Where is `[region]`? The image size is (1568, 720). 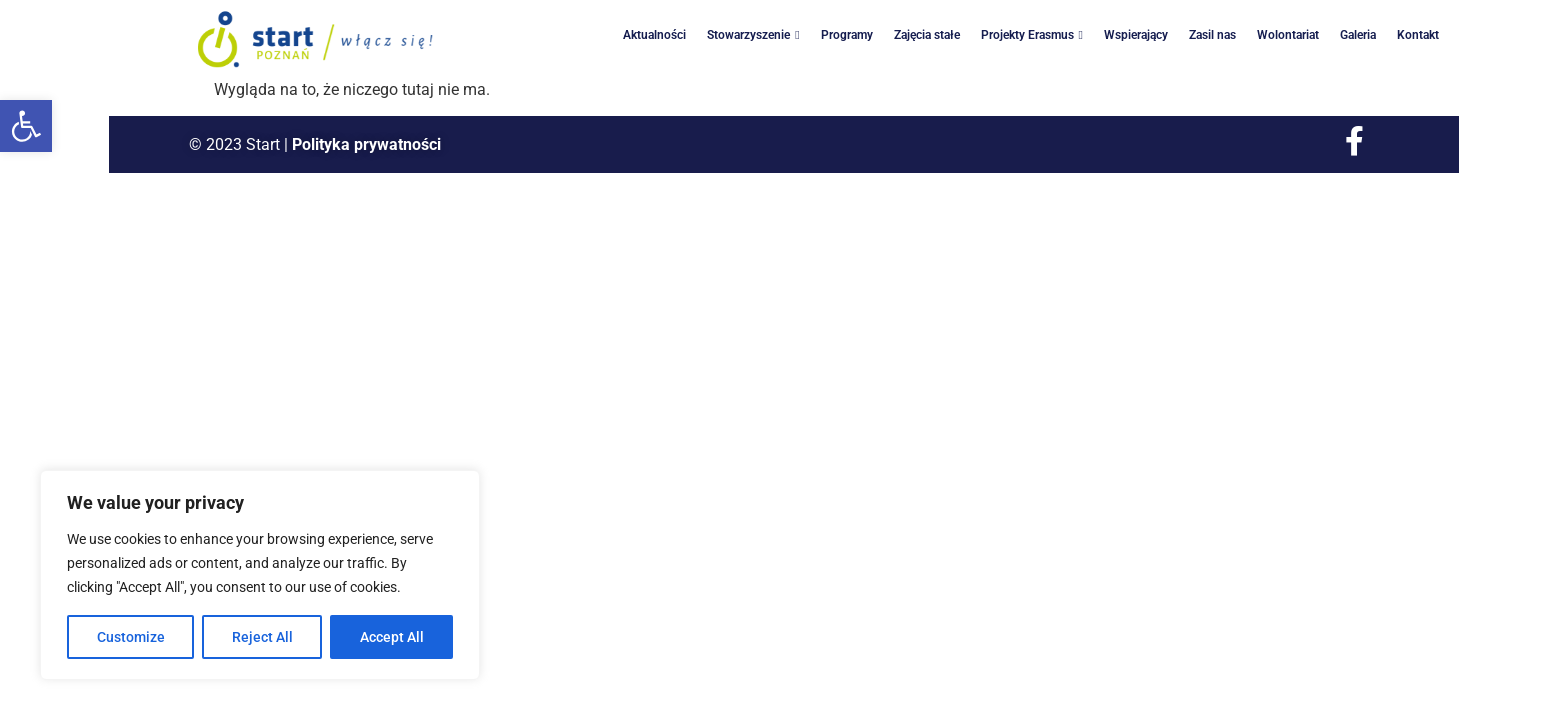
[region] is located at coordinates (260, 575).